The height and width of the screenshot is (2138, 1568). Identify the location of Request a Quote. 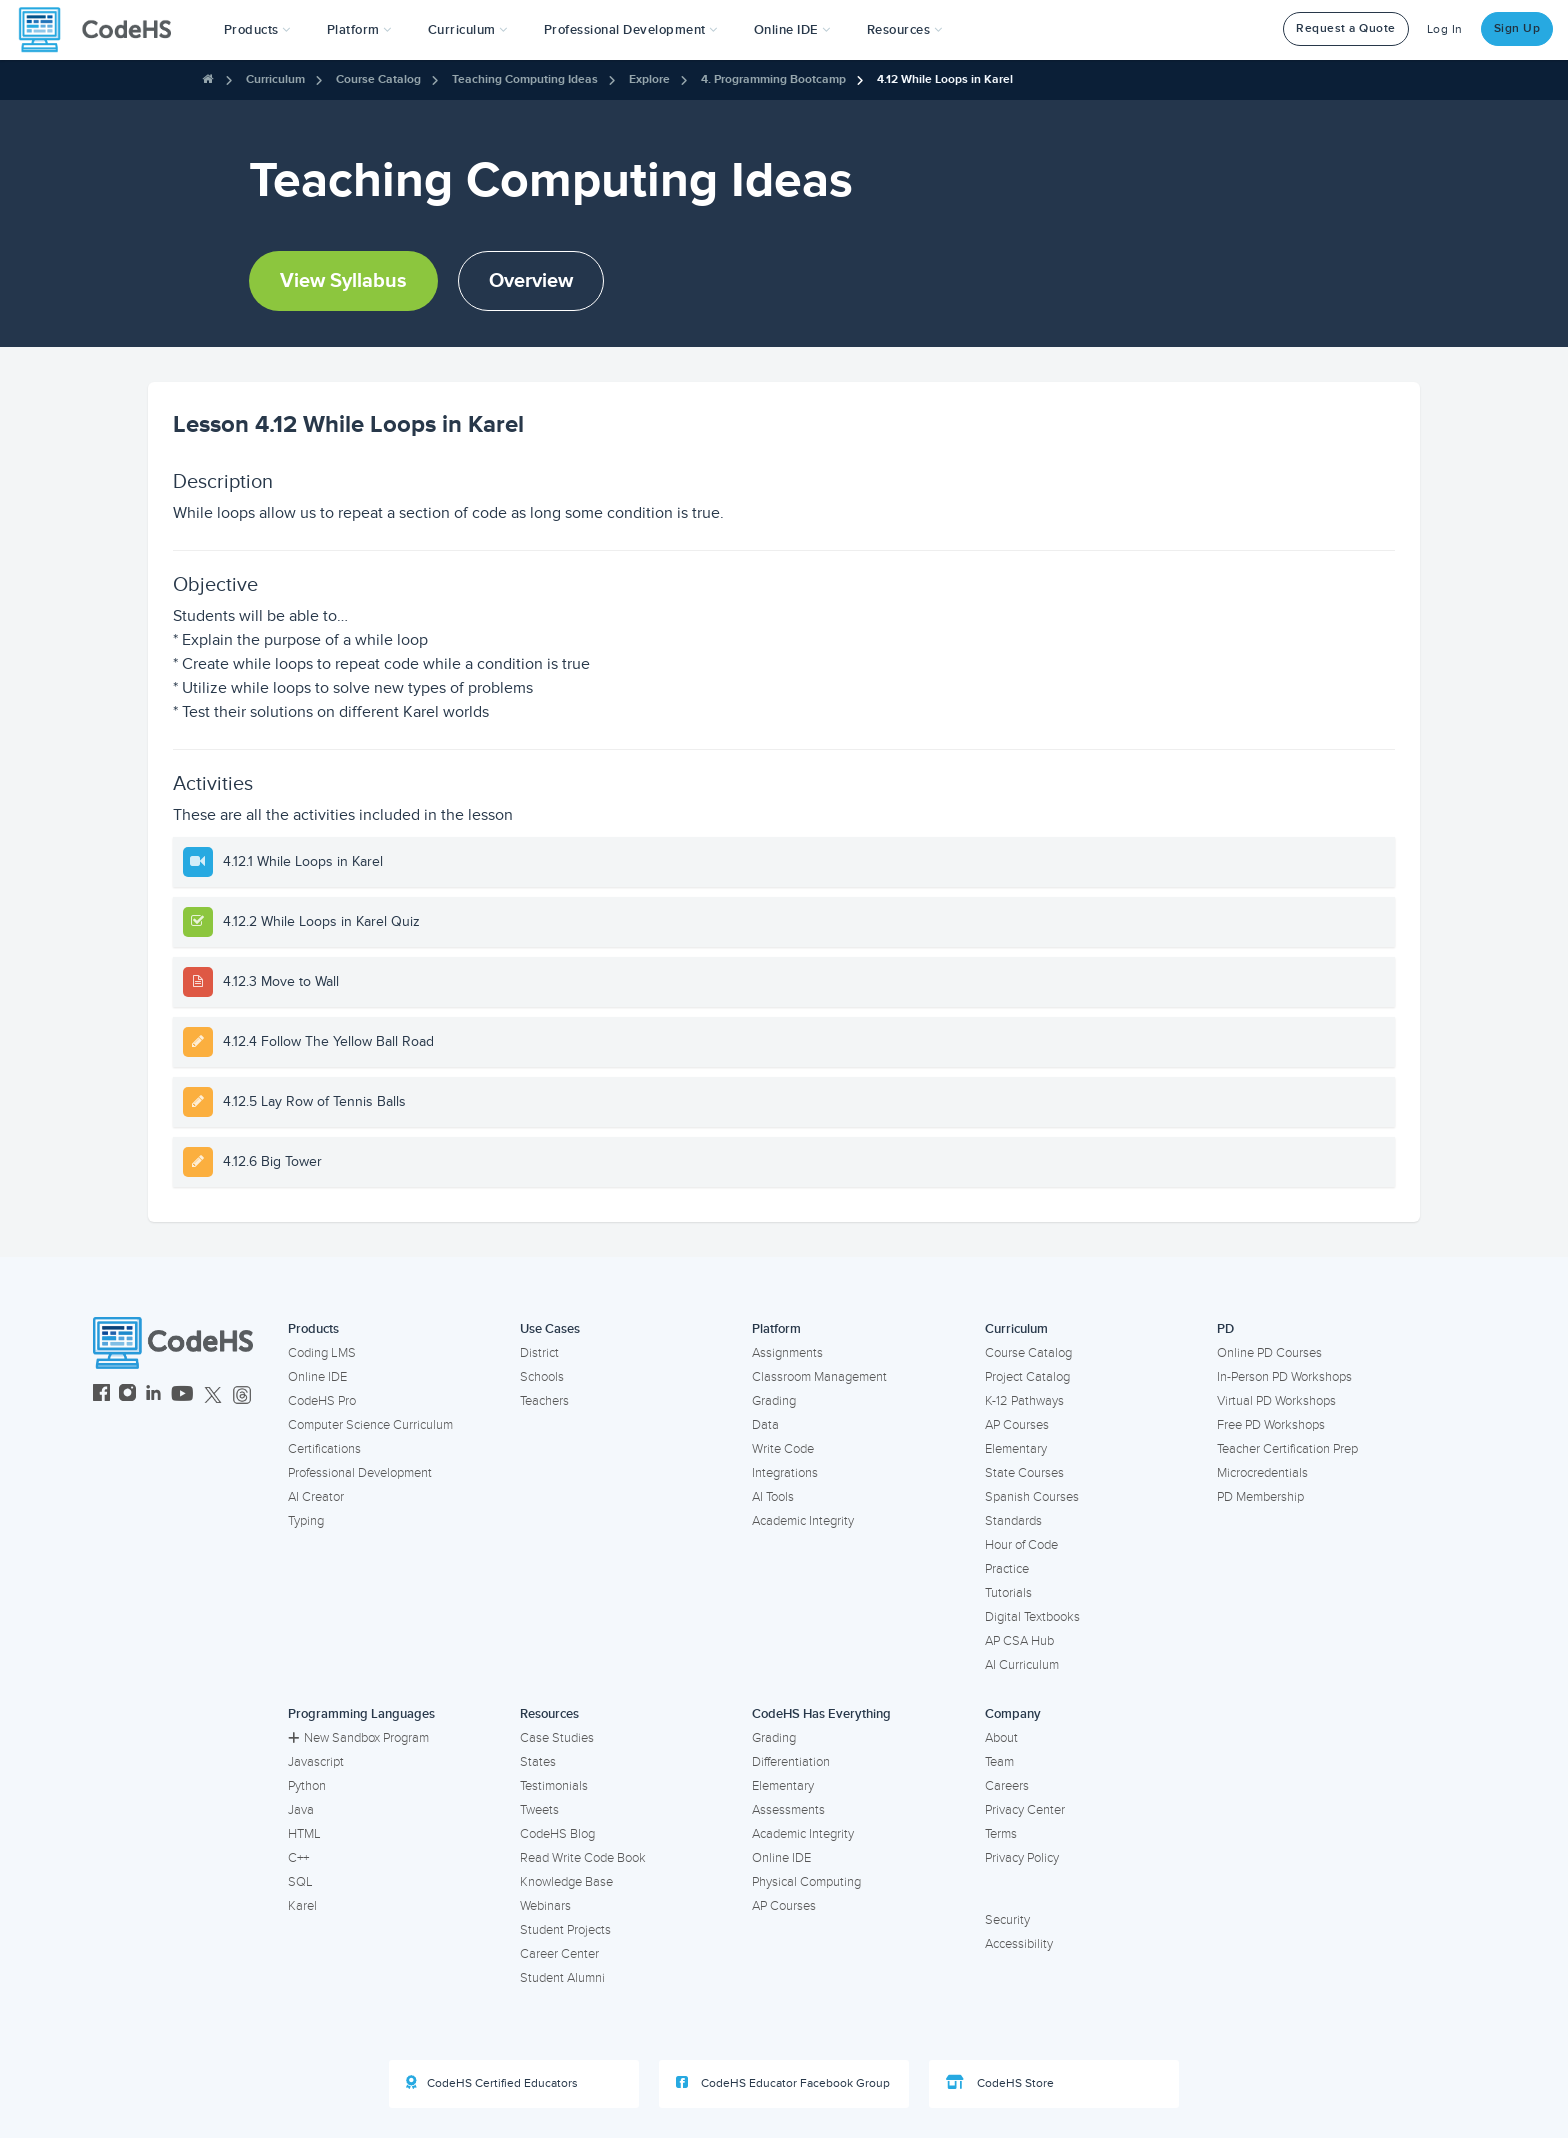
(1346, 28).